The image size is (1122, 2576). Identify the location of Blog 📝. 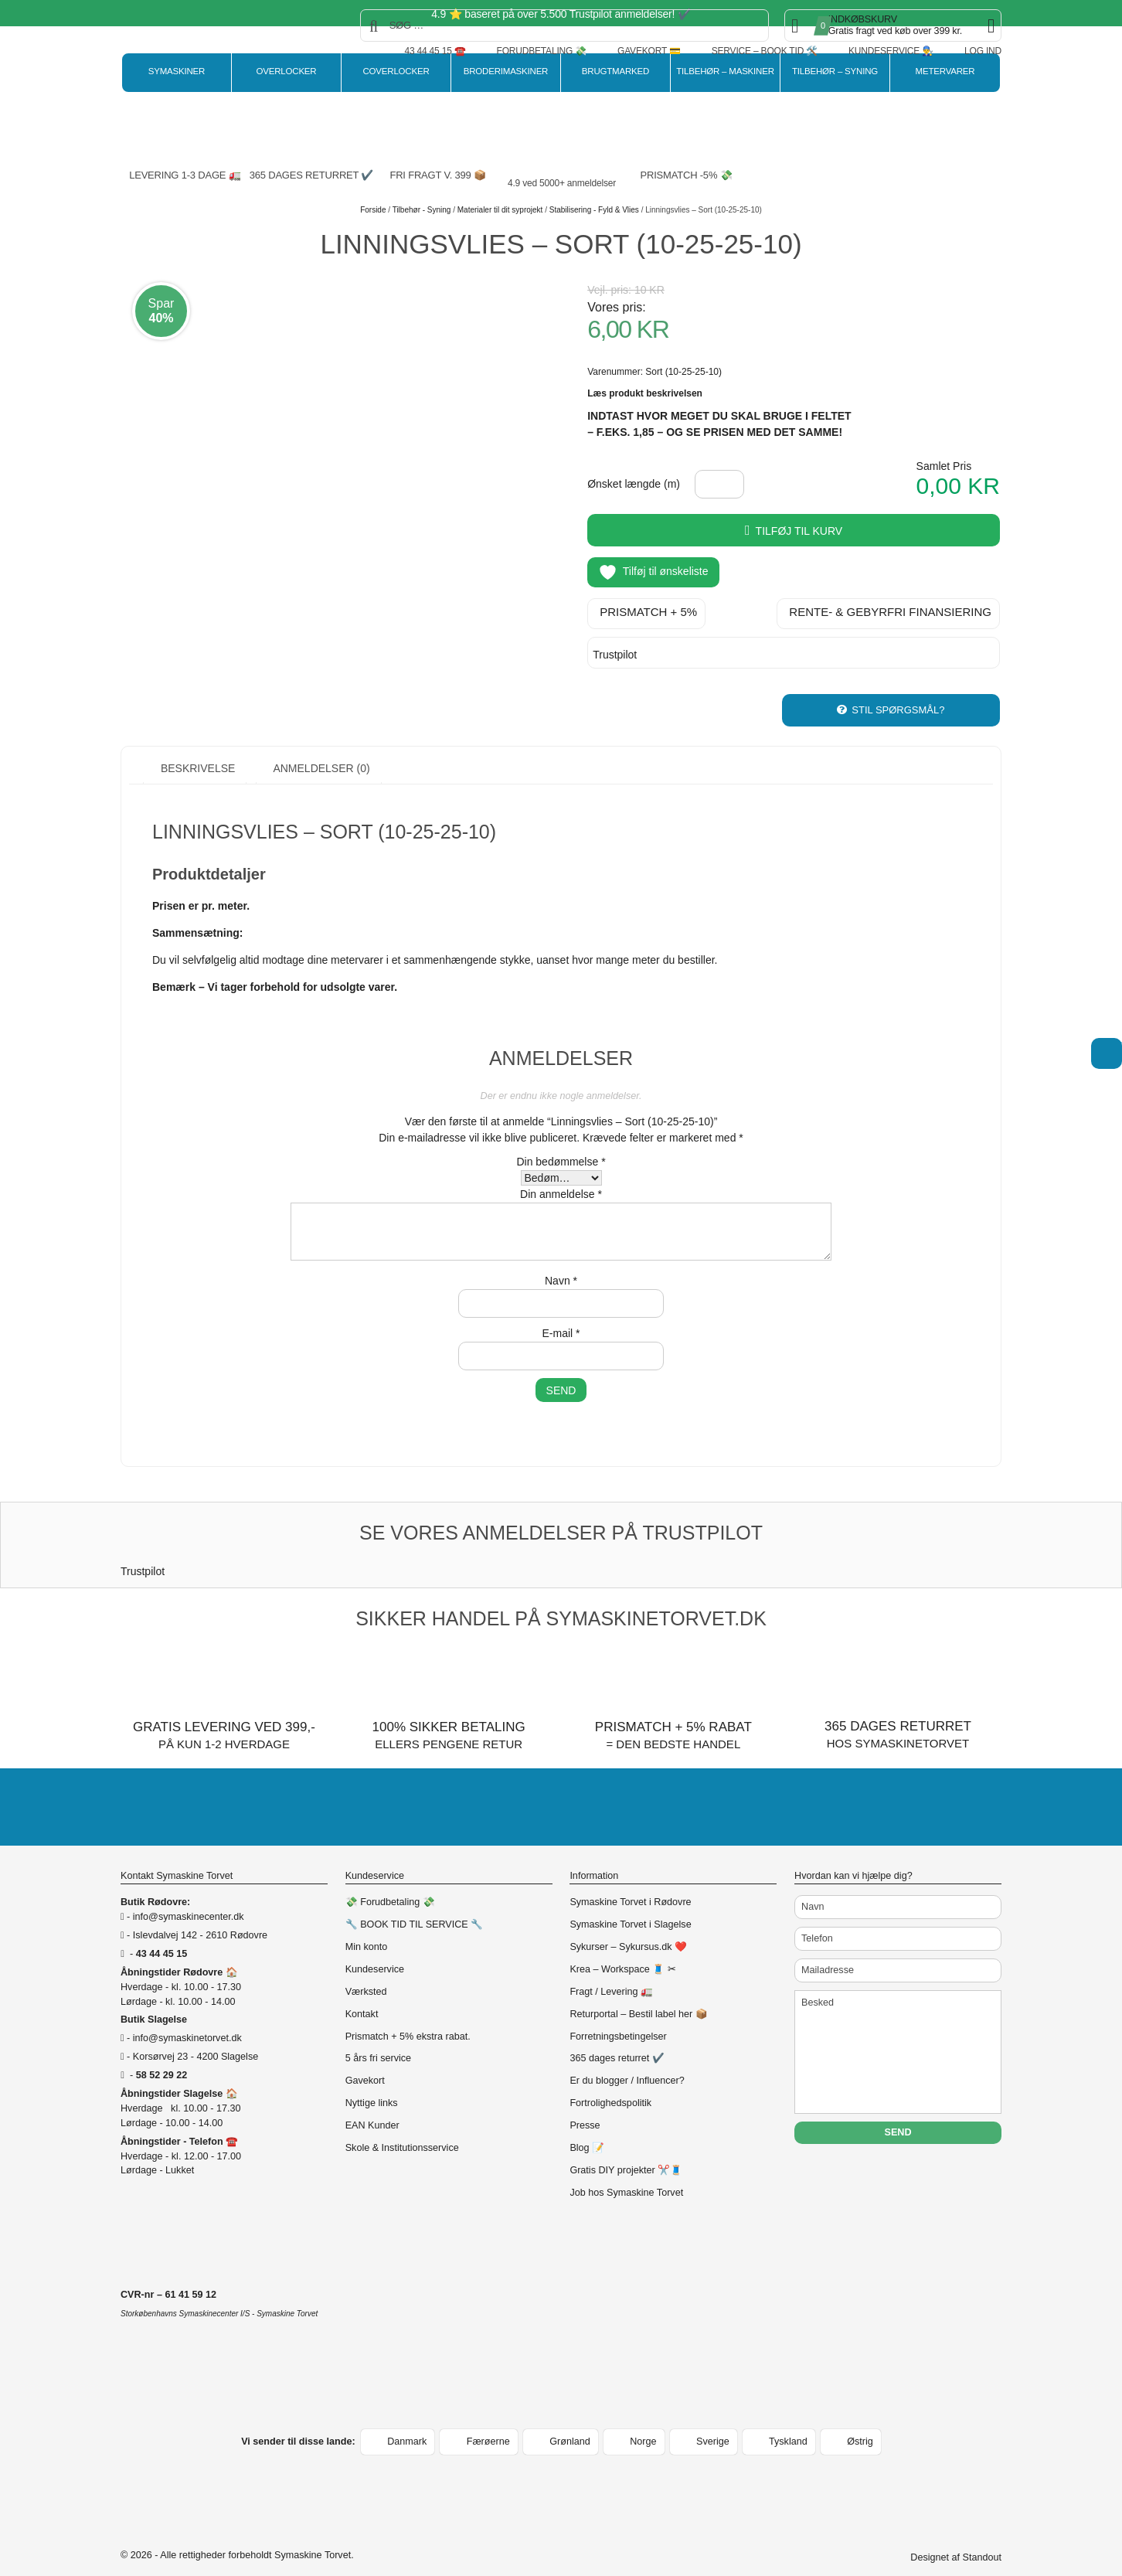
(587, 2129).